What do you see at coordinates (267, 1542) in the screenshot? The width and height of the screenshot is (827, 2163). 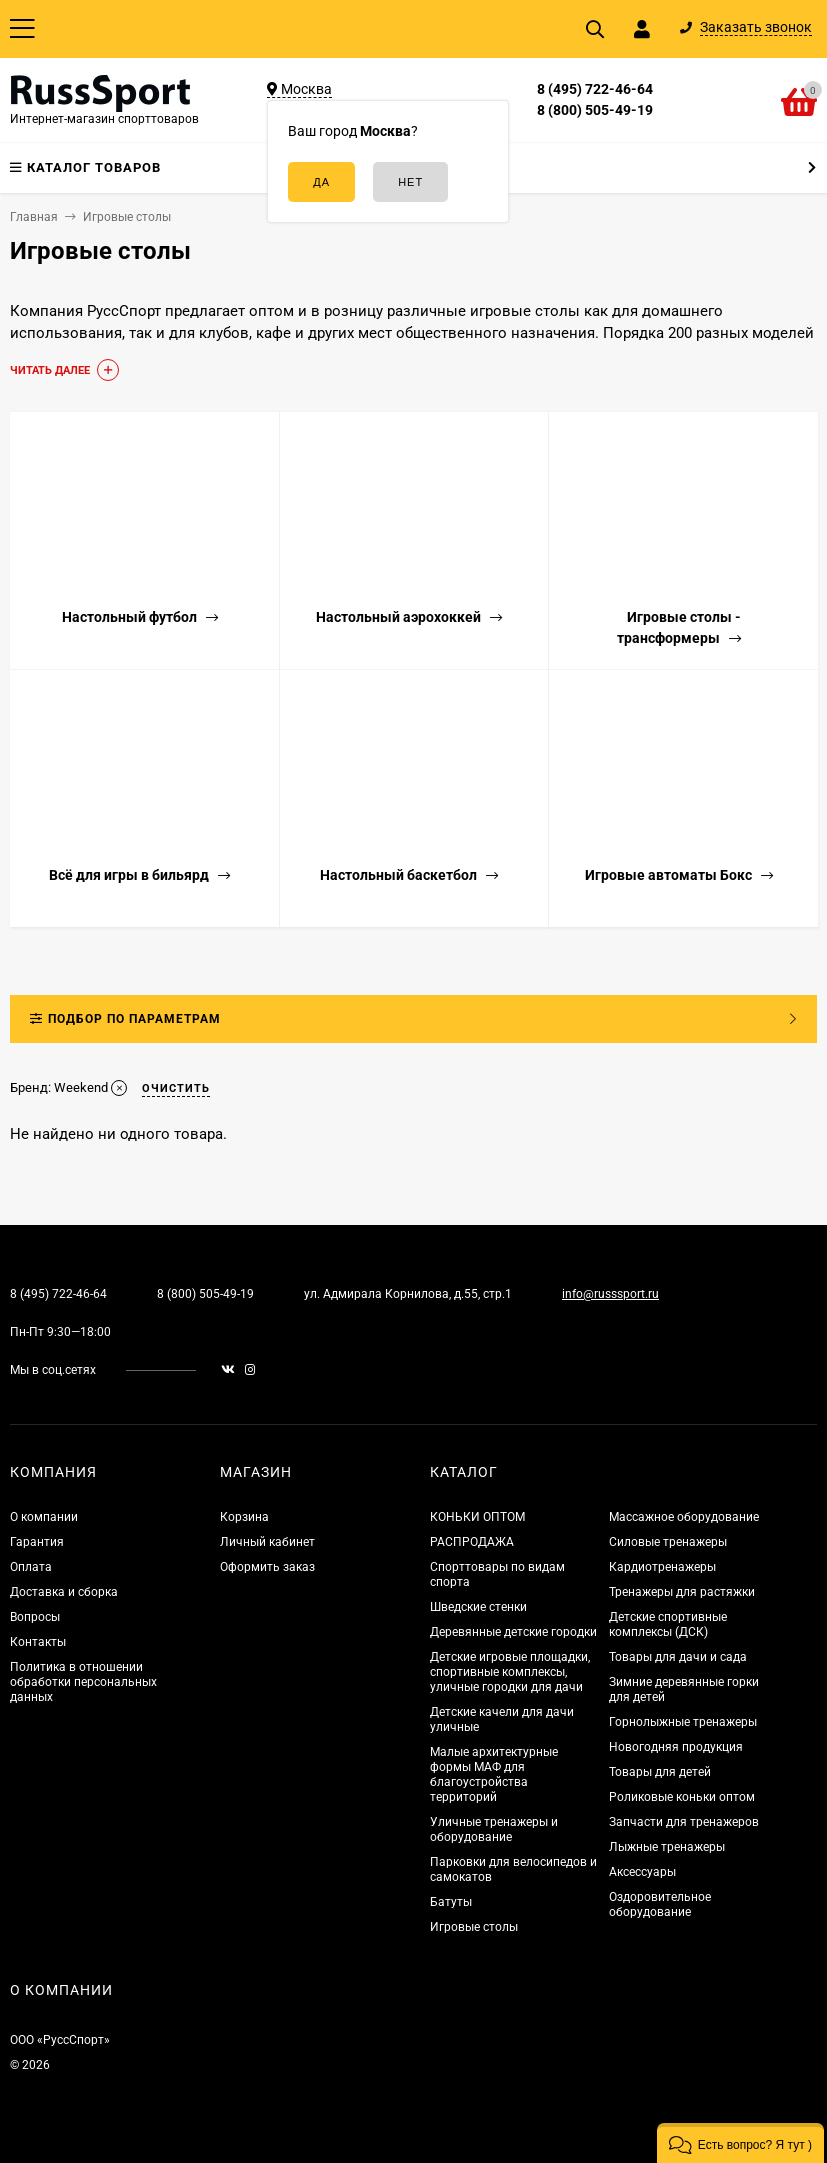 I see `Личный кабинет` at bounding box center [267, 1542].